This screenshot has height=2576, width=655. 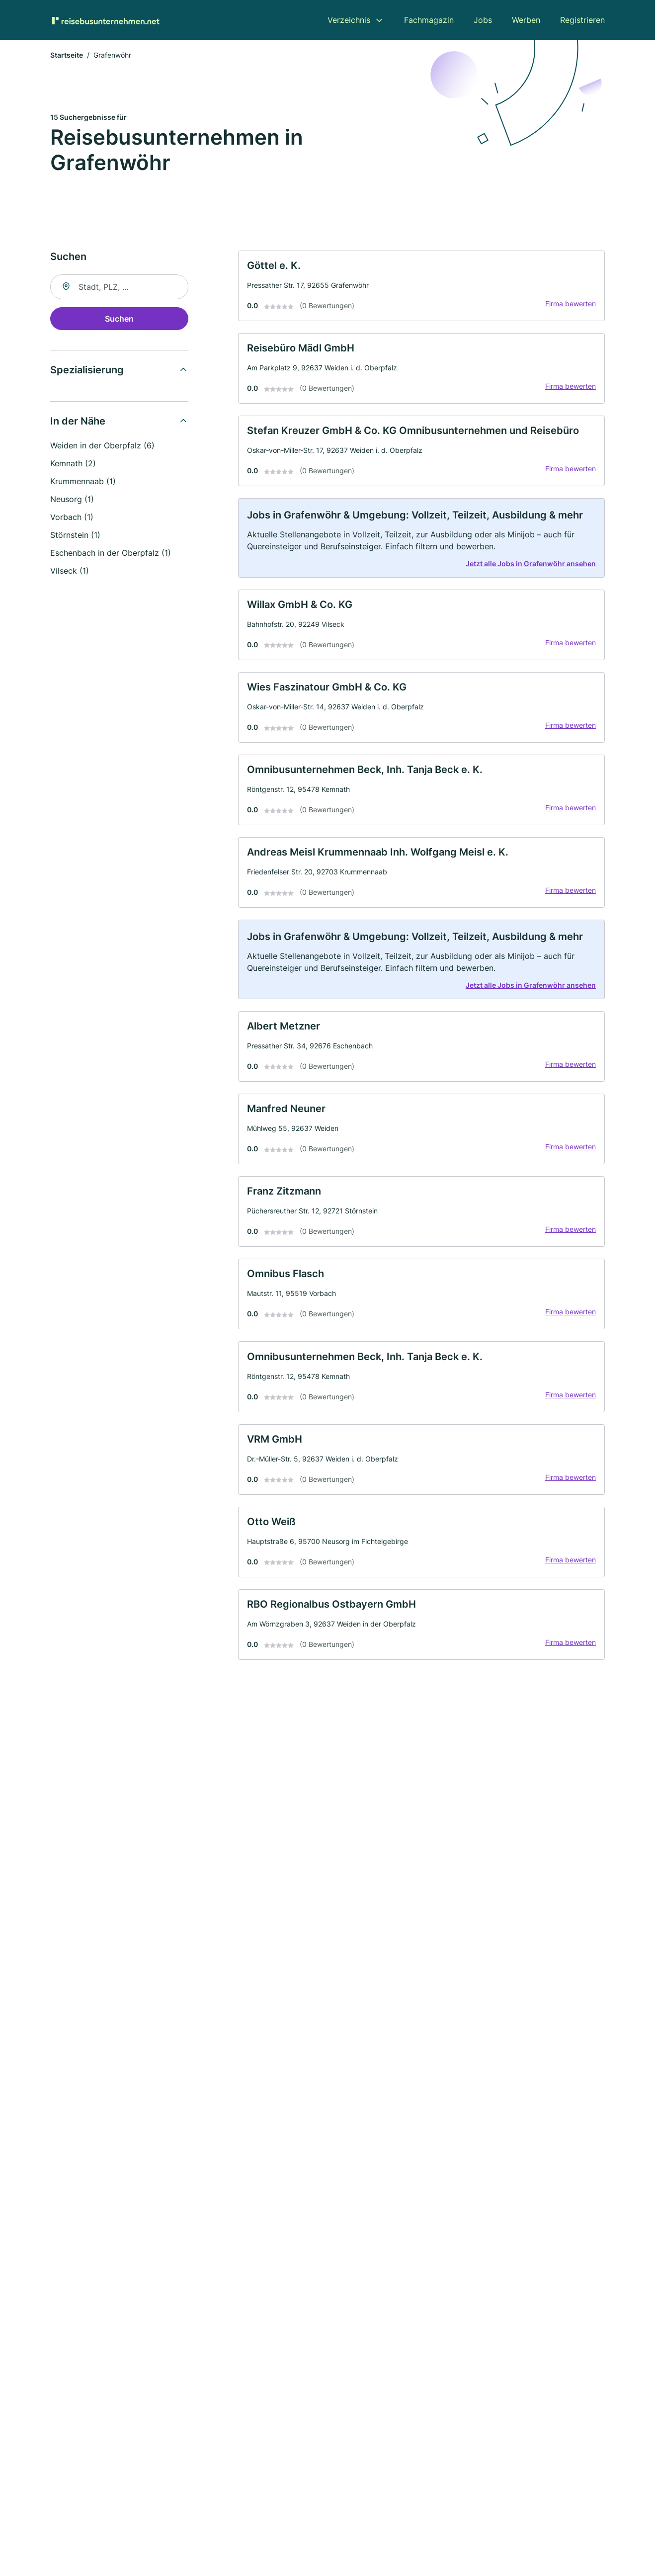 What do you see at coordinates (110, 555) in the screenshot?
I see `Eschenbach in der Oberpfalz (1)` at bounding box center [110, 555].